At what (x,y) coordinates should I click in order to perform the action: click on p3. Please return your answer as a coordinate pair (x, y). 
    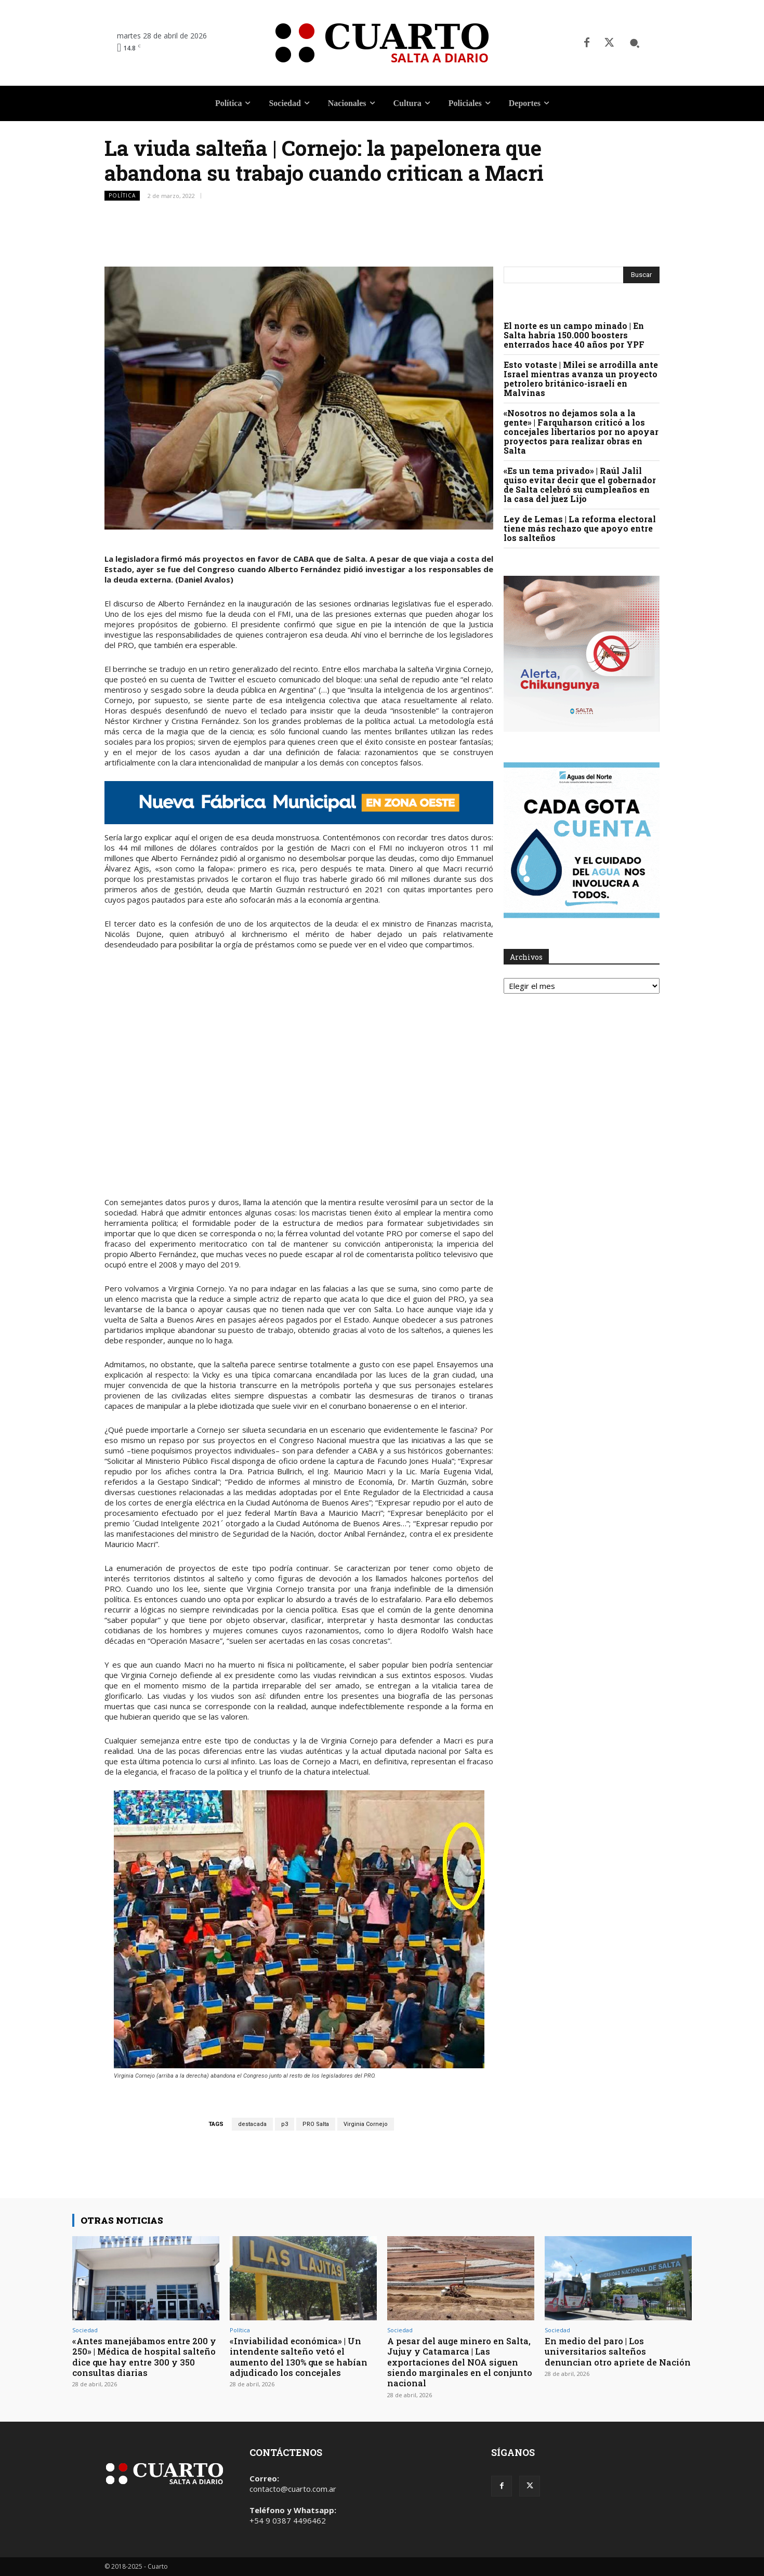
    Looking at the image, I should click on (284, 2124).